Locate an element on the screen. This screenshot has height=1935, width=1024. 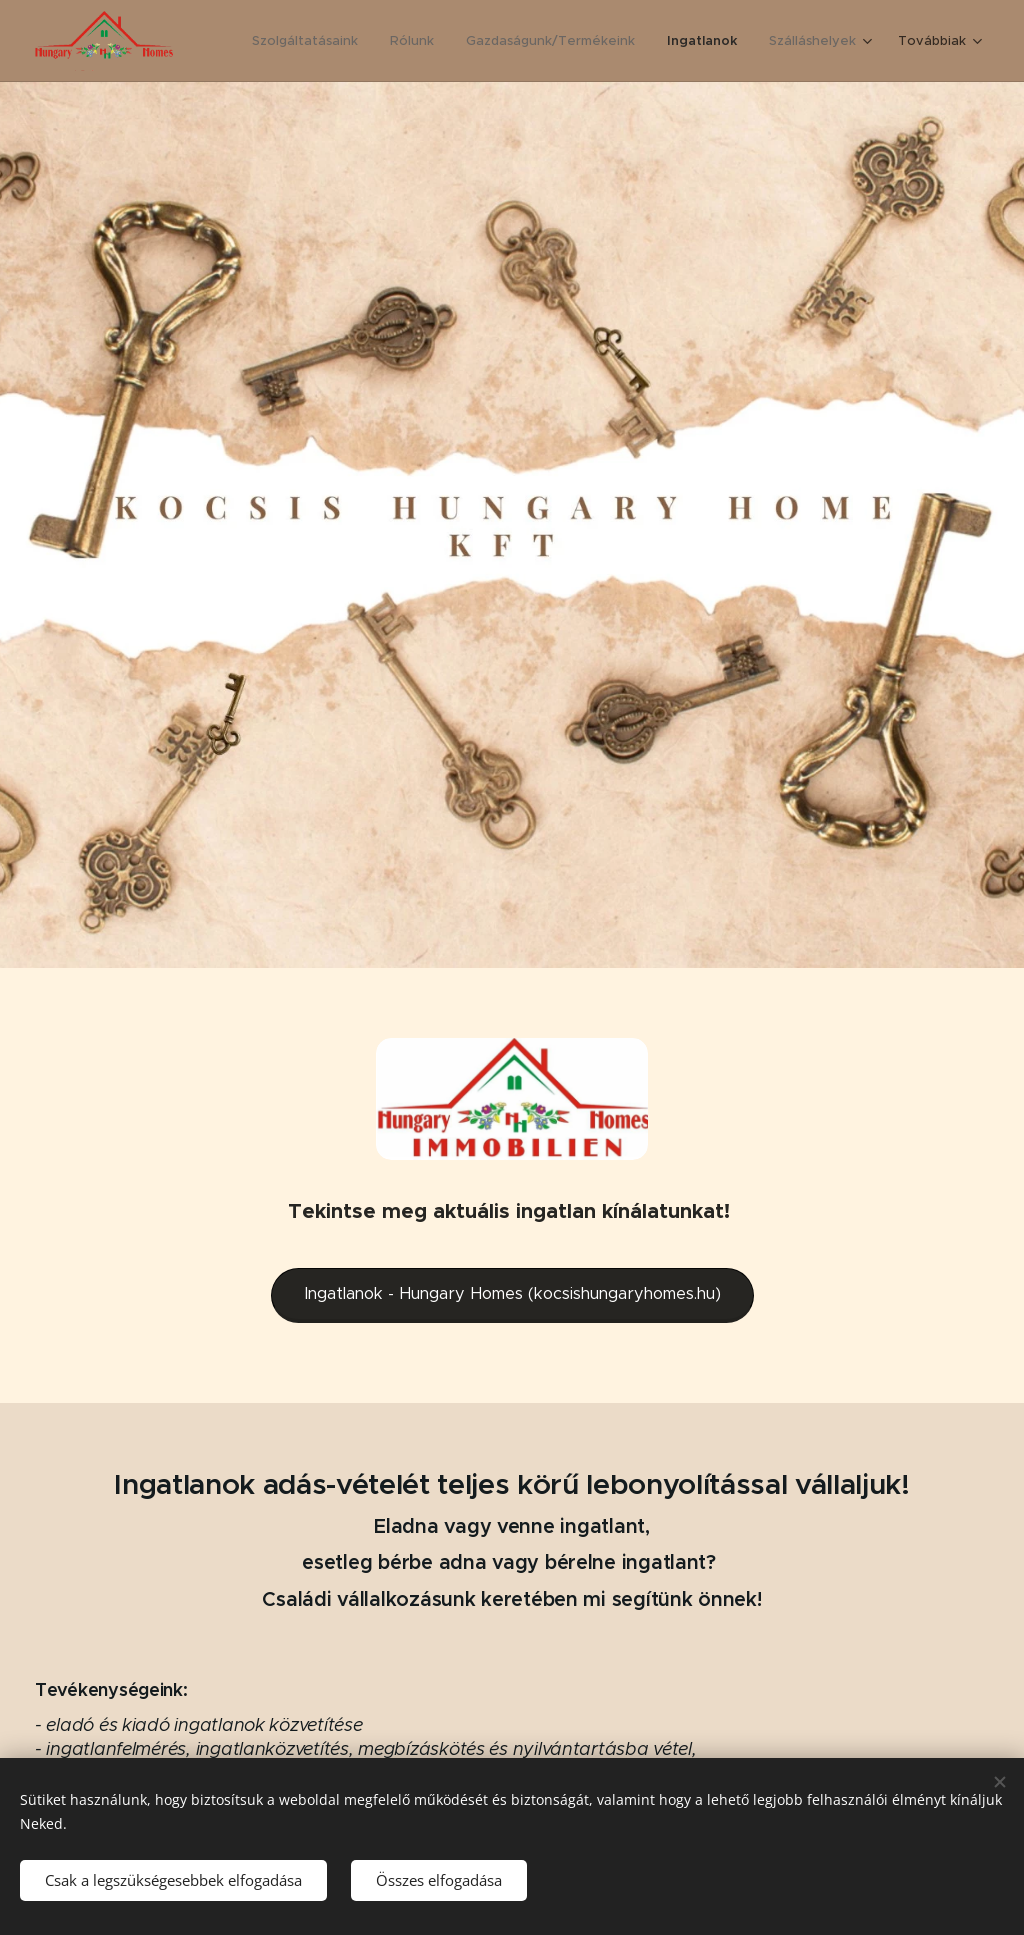
[menuitem] is located at coordinates (308, 41).